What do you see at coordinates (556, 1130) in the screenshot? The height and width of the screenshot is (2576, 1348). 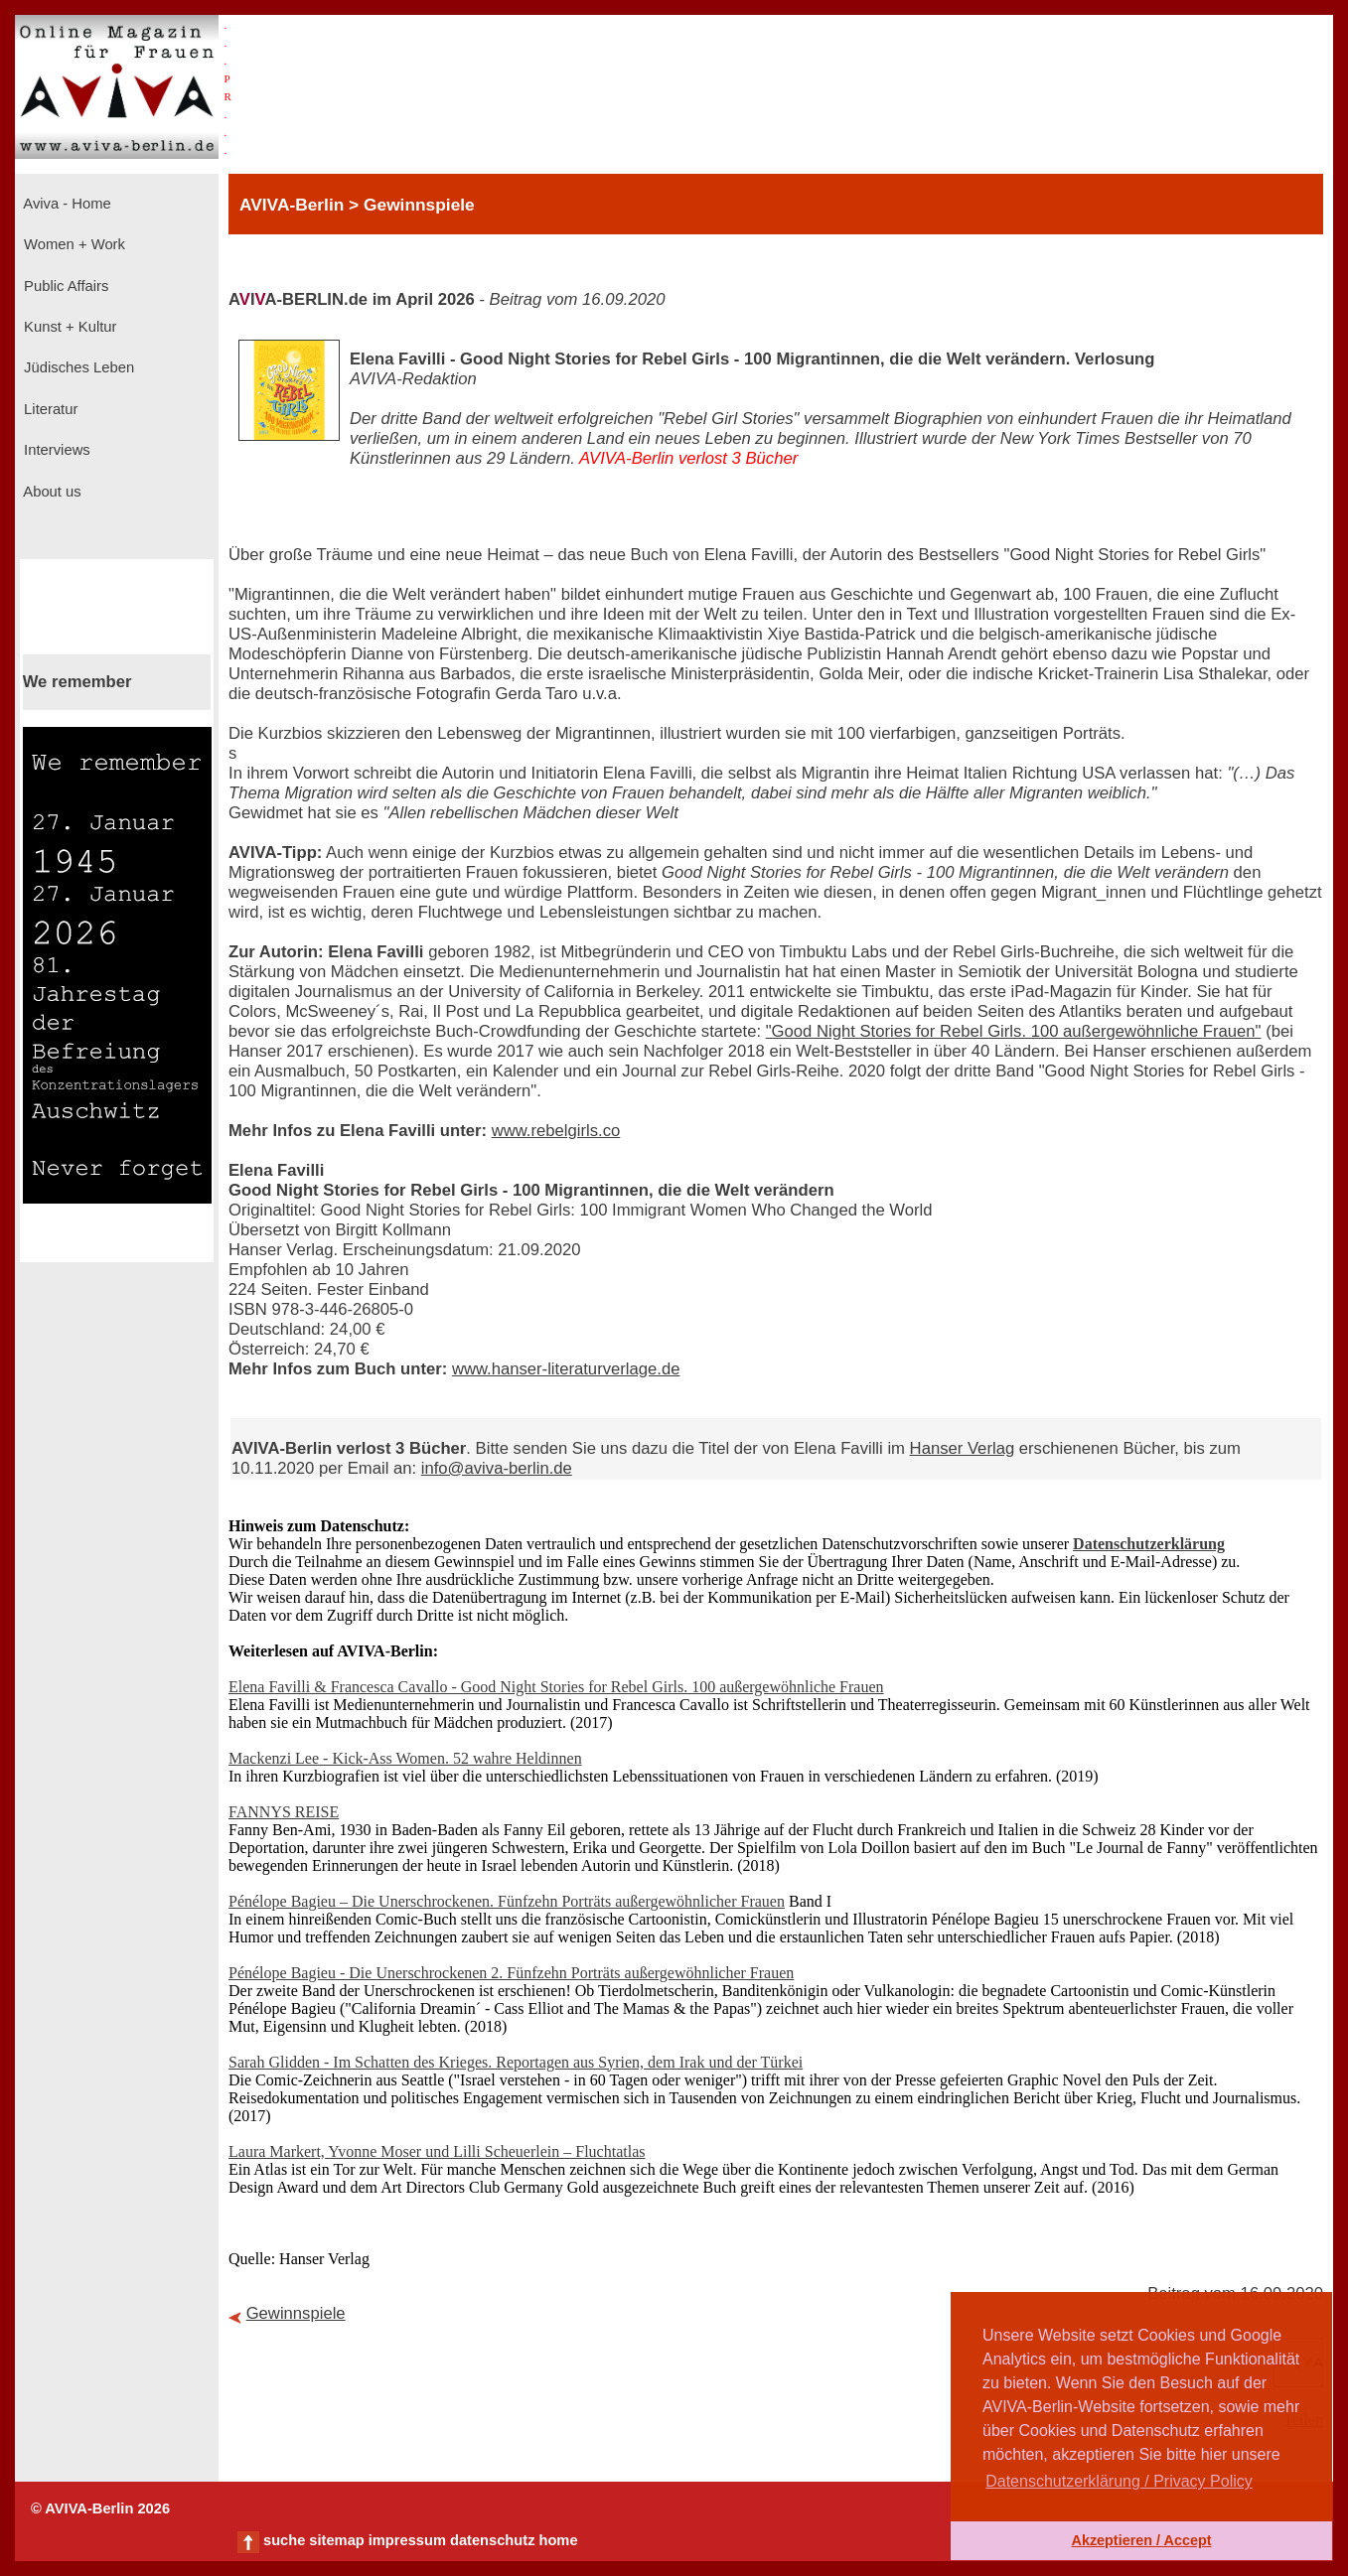 I see `www.rebelgirls.co` at bounding box center [556, 1130].